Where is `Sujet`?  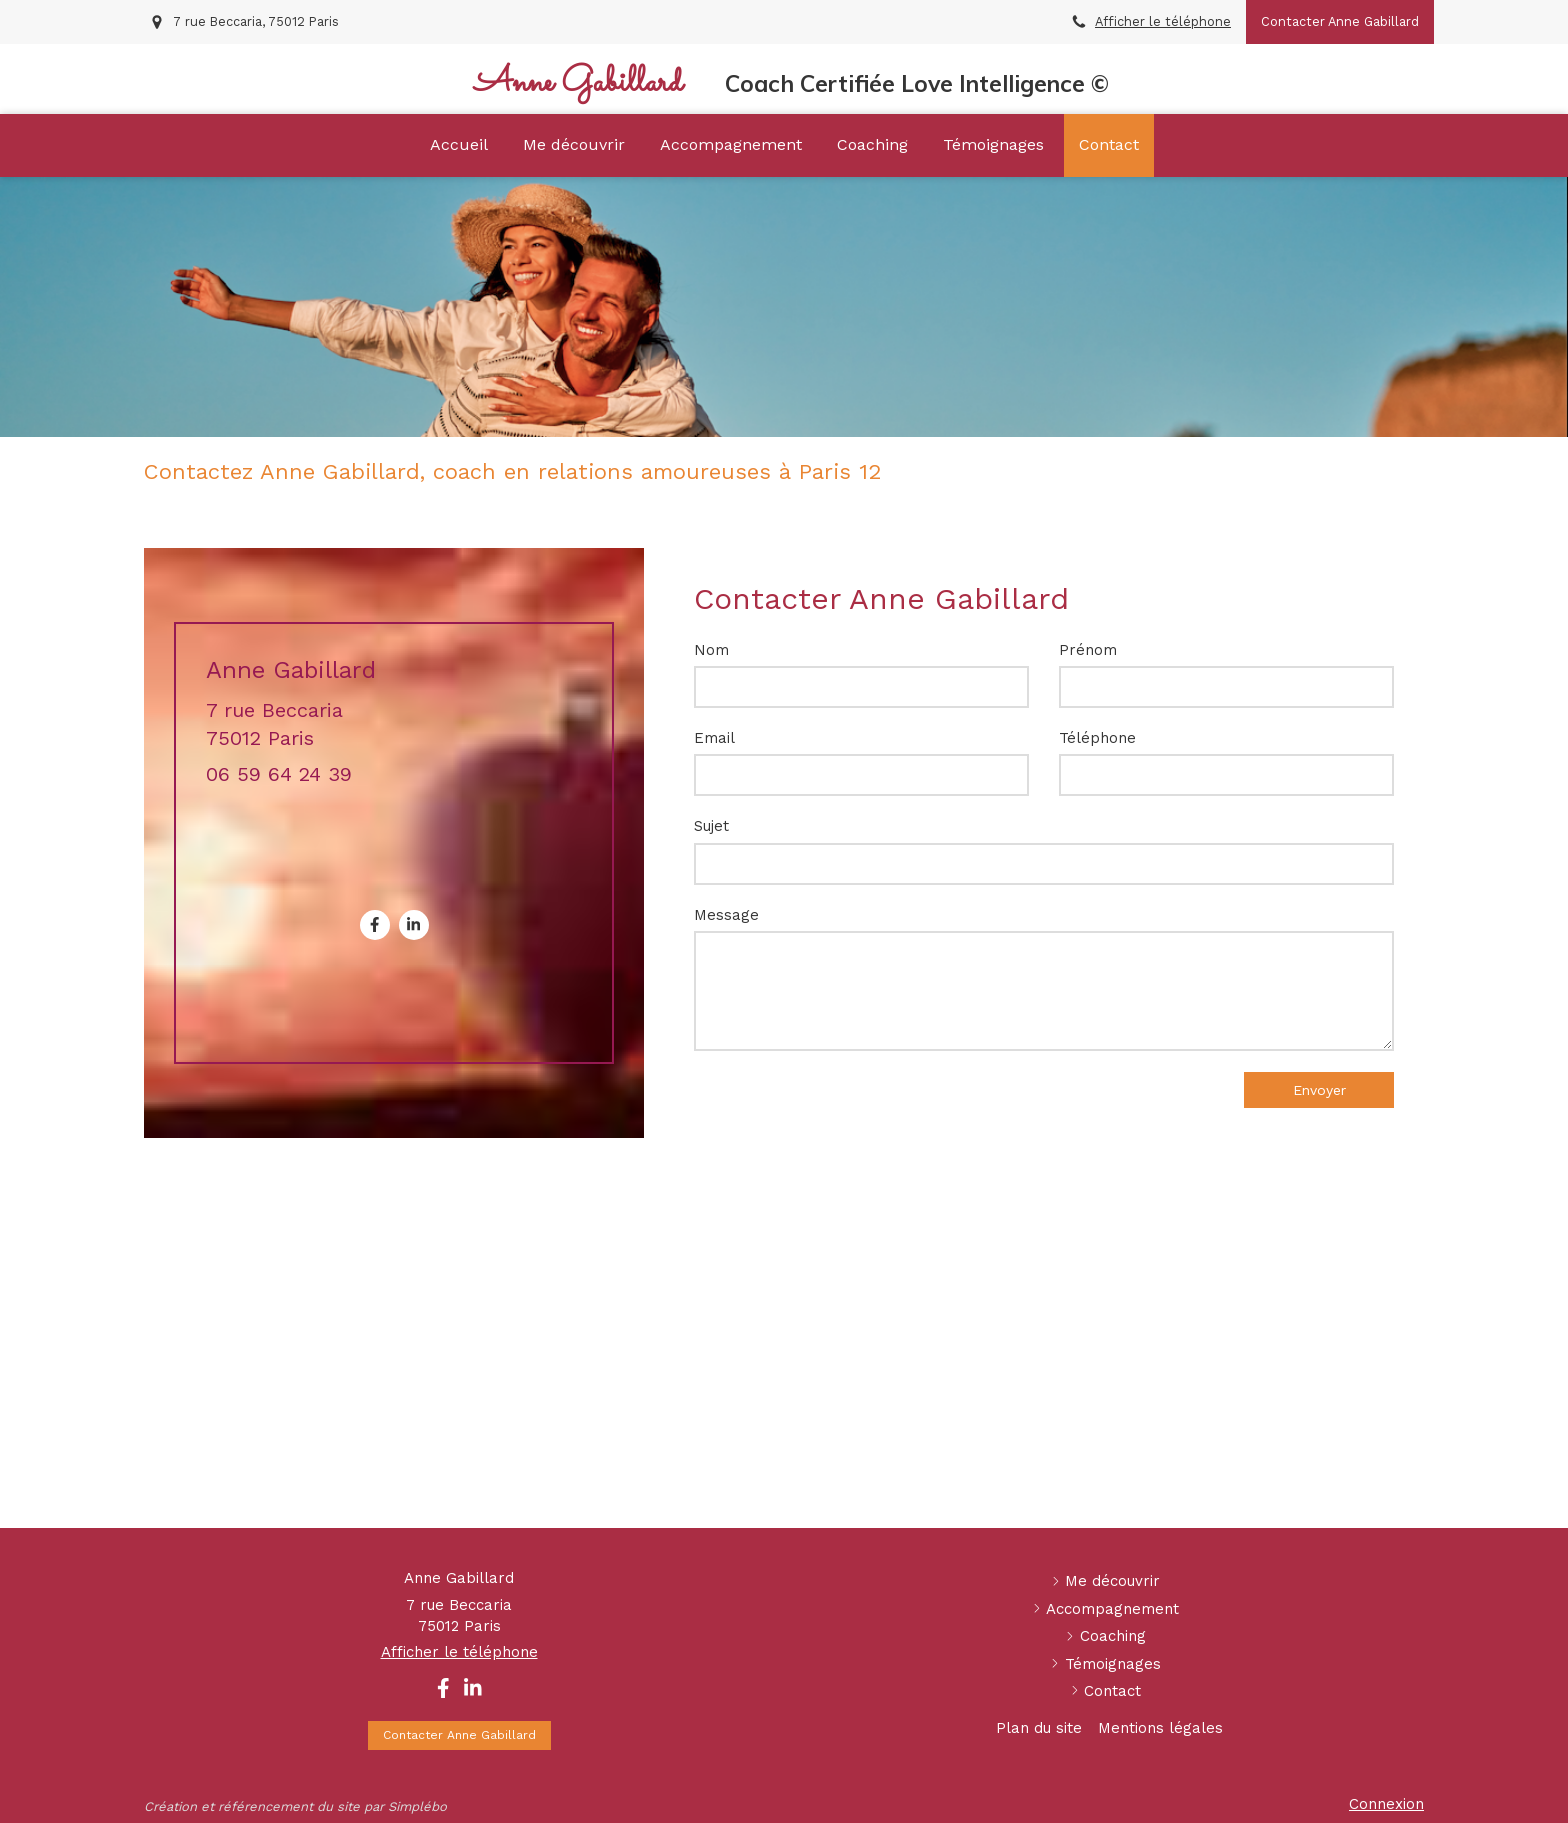
Sujet is located at coordinates (711, 826).